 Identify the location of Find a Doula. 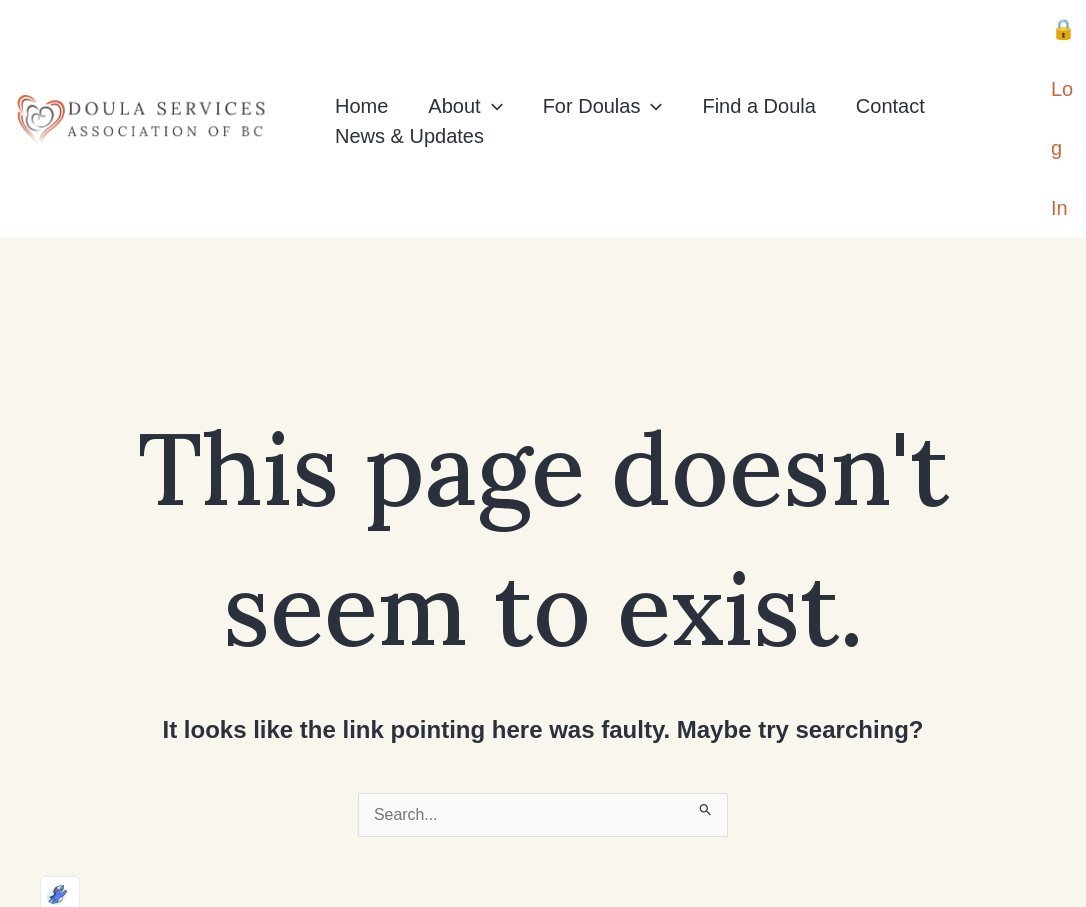
(758, 61).